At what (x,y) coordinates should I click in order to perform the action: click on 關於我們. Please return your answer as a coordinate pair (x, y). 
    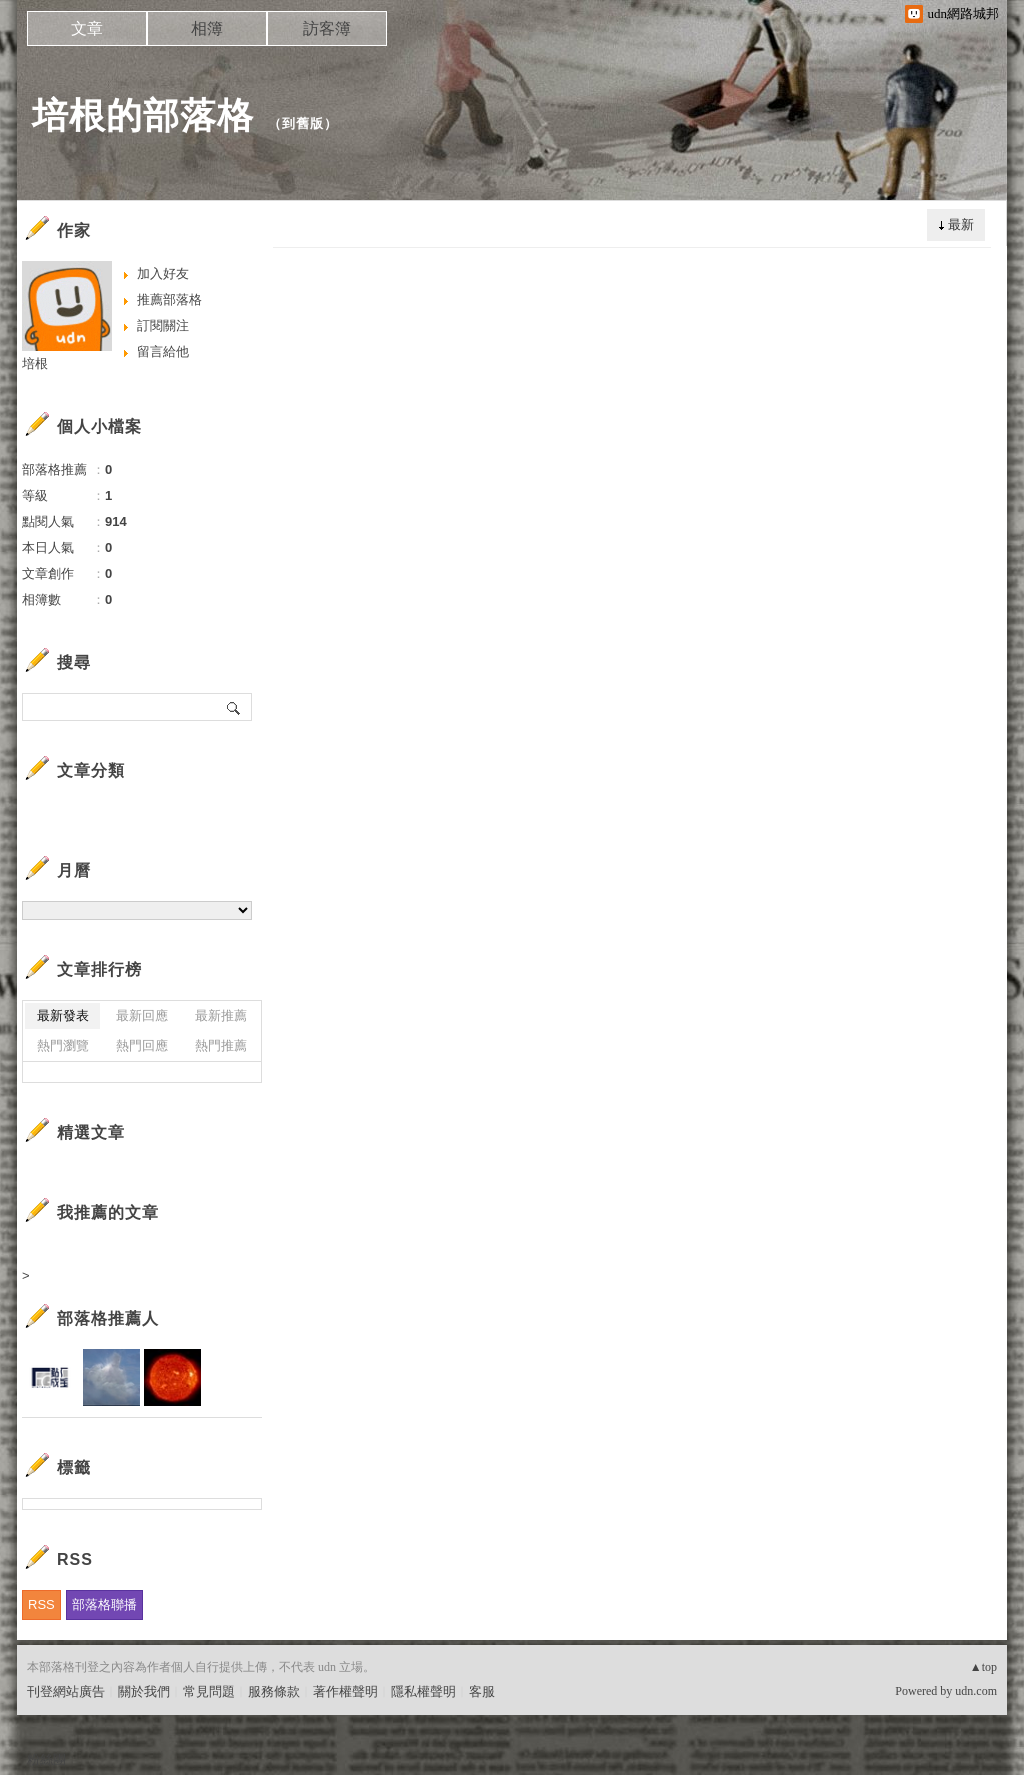
    Looking at the image, I should click on (144, 1691).